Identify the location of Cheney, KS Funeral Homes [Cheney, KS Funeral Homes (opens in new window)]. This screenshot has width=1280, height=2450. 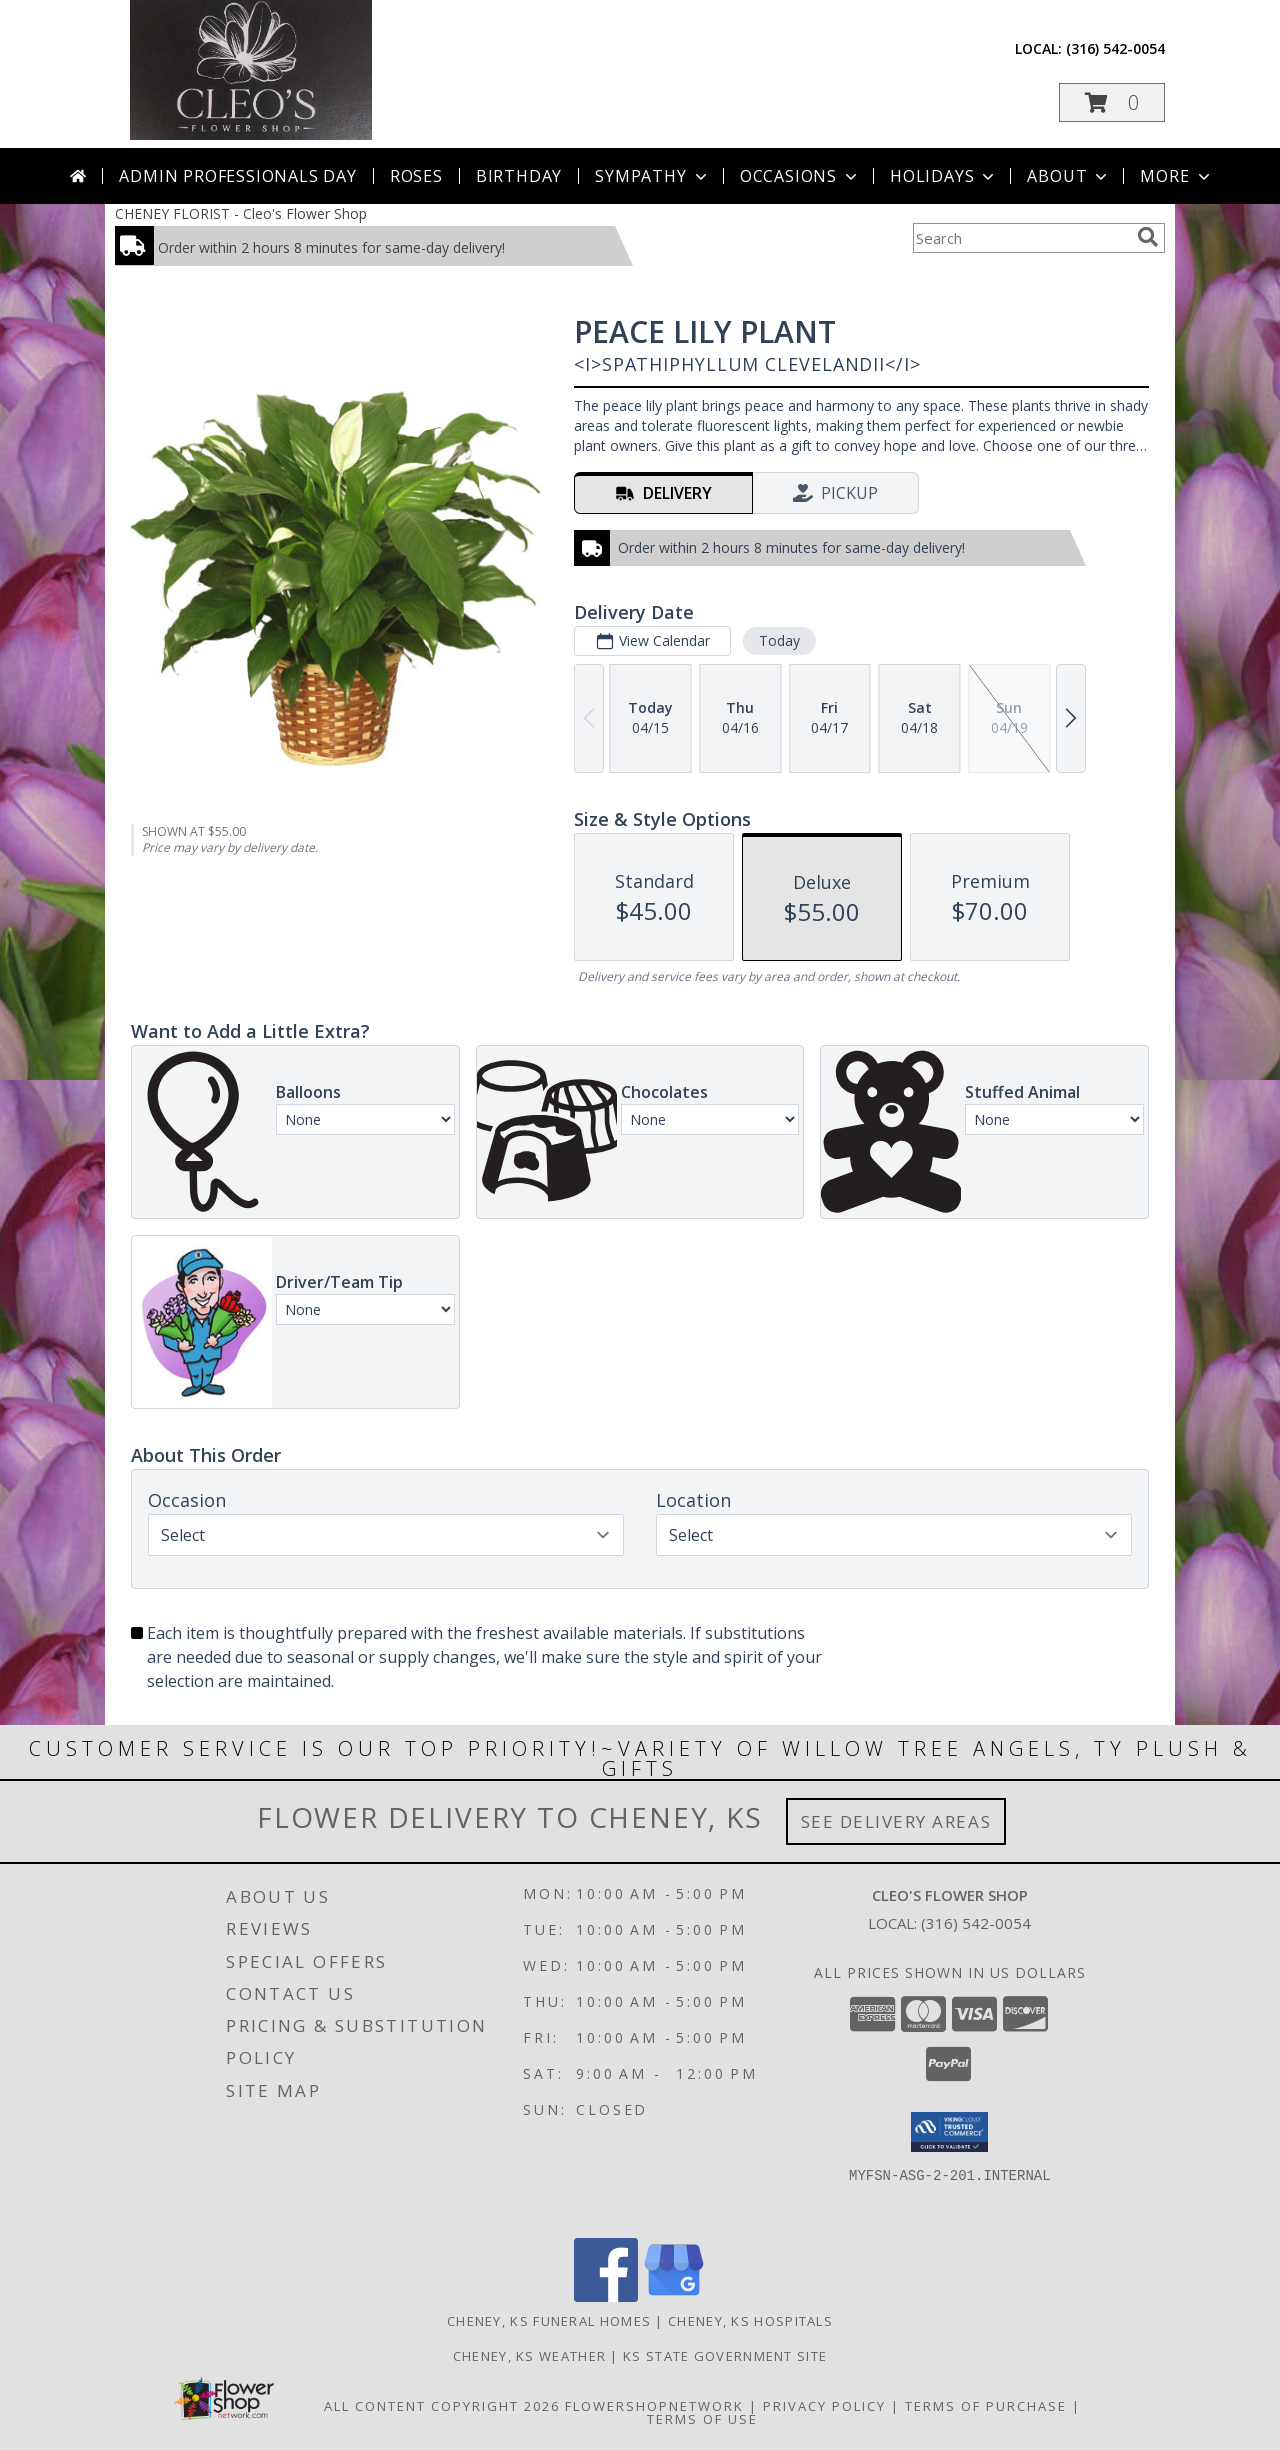
(549, 2321).